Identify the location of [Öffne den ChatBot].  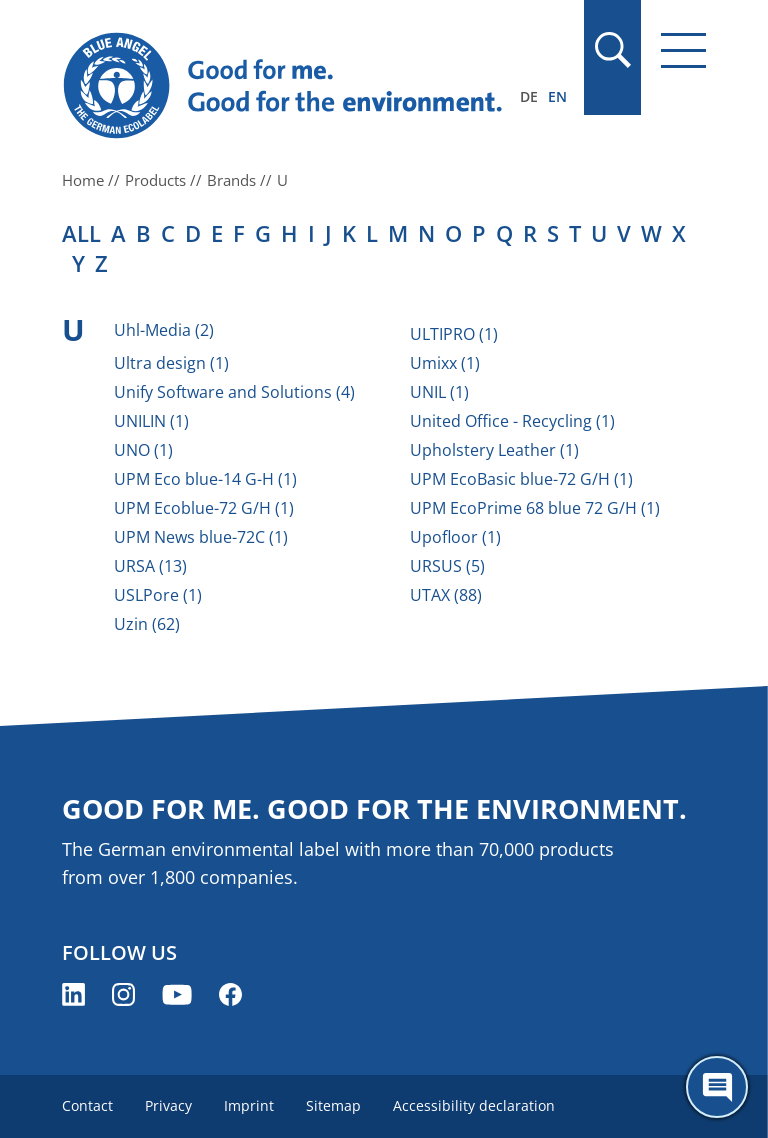
(717, 1087).